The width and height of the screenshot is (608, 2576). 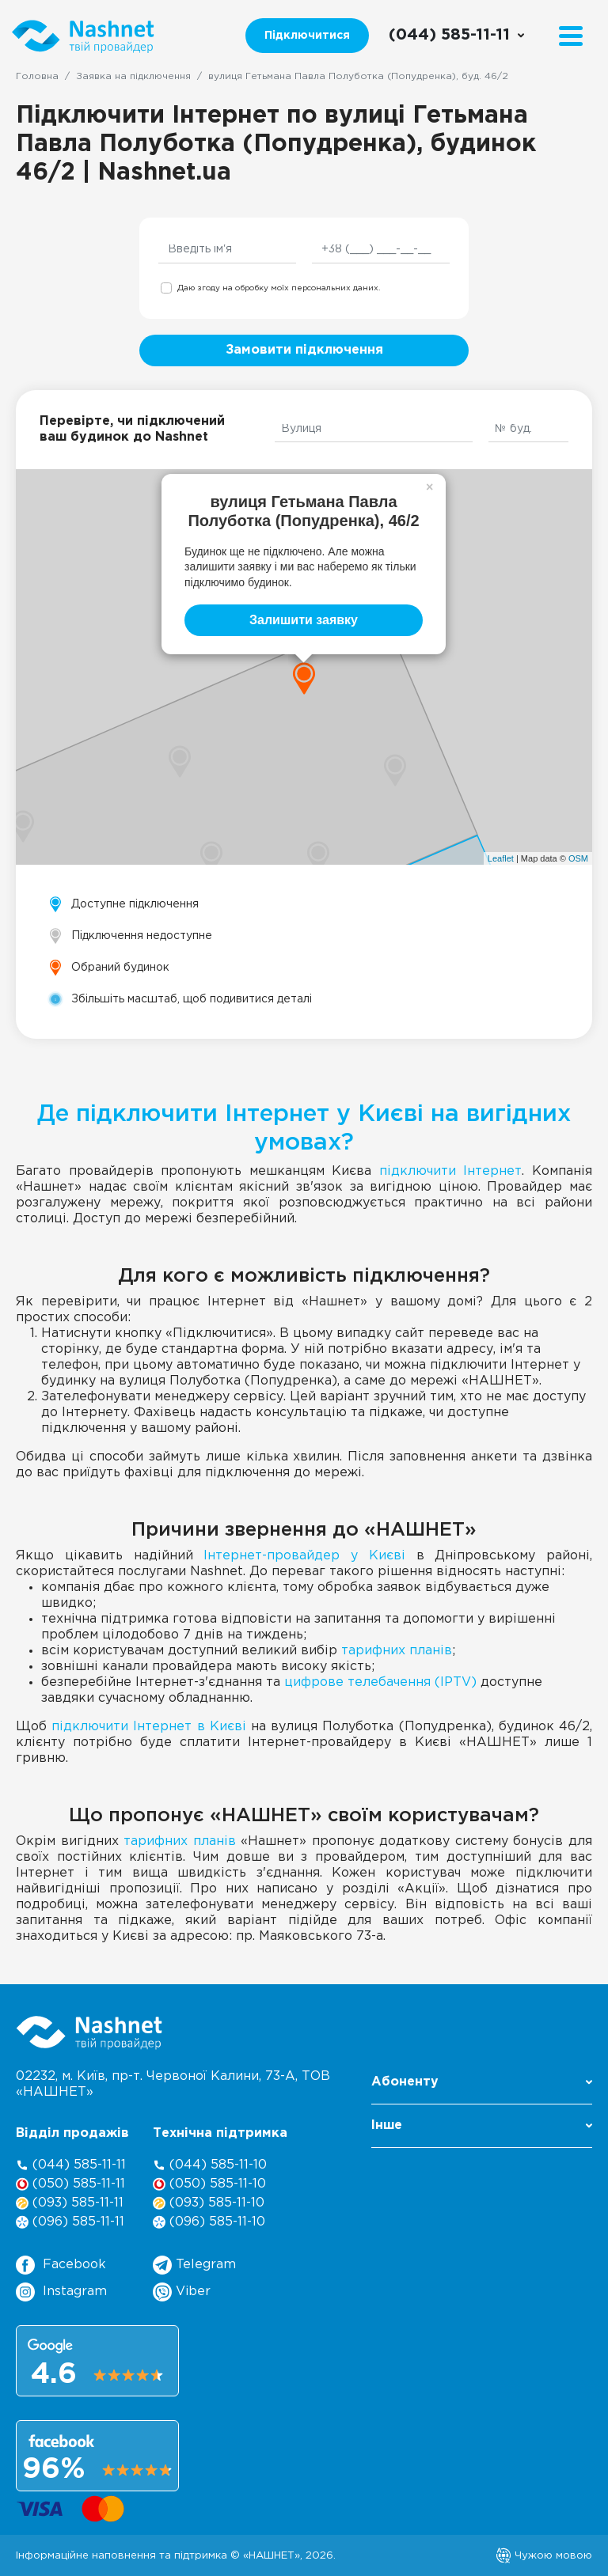 I want to click on Leaflet, so click(x=501, y=858).